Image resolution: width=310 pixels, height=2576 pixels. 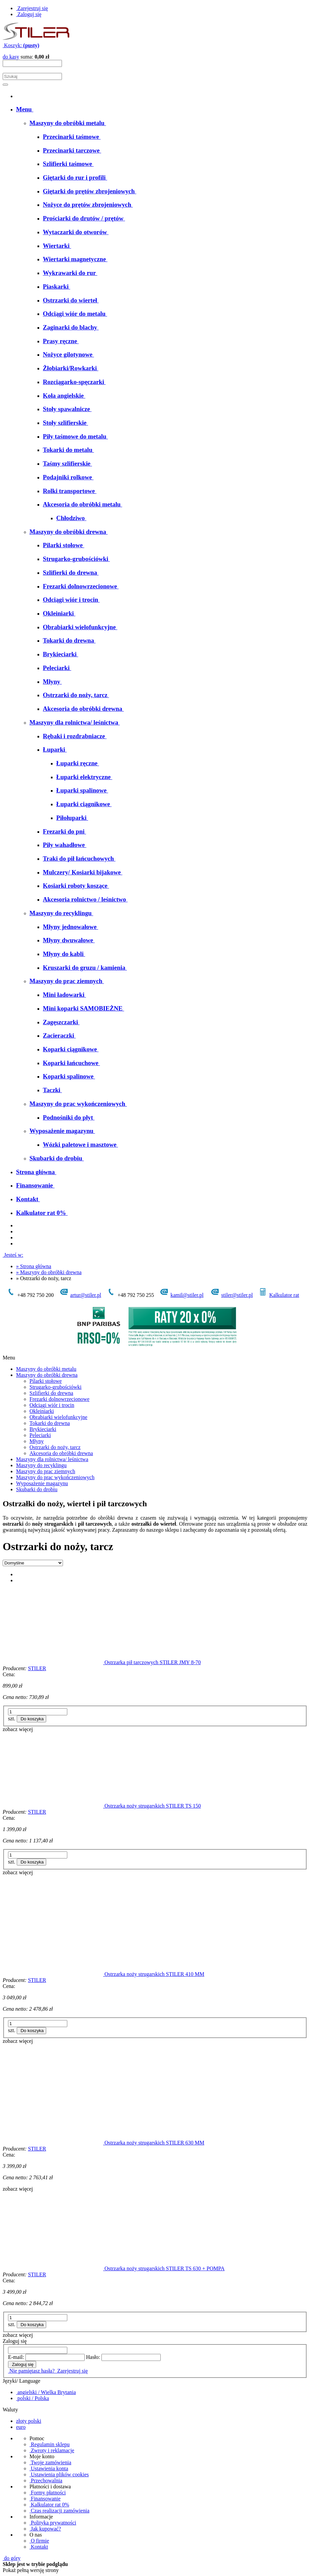 I want to click on Regulamin sklepu, so click(x=49, y=2444).